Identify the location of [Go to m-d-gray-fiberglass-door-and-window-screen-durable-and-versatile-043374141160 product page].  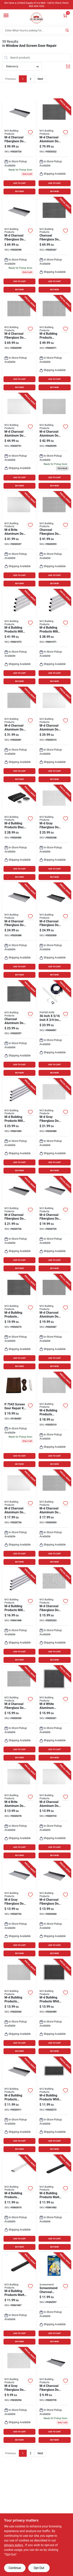
(19, 2395).